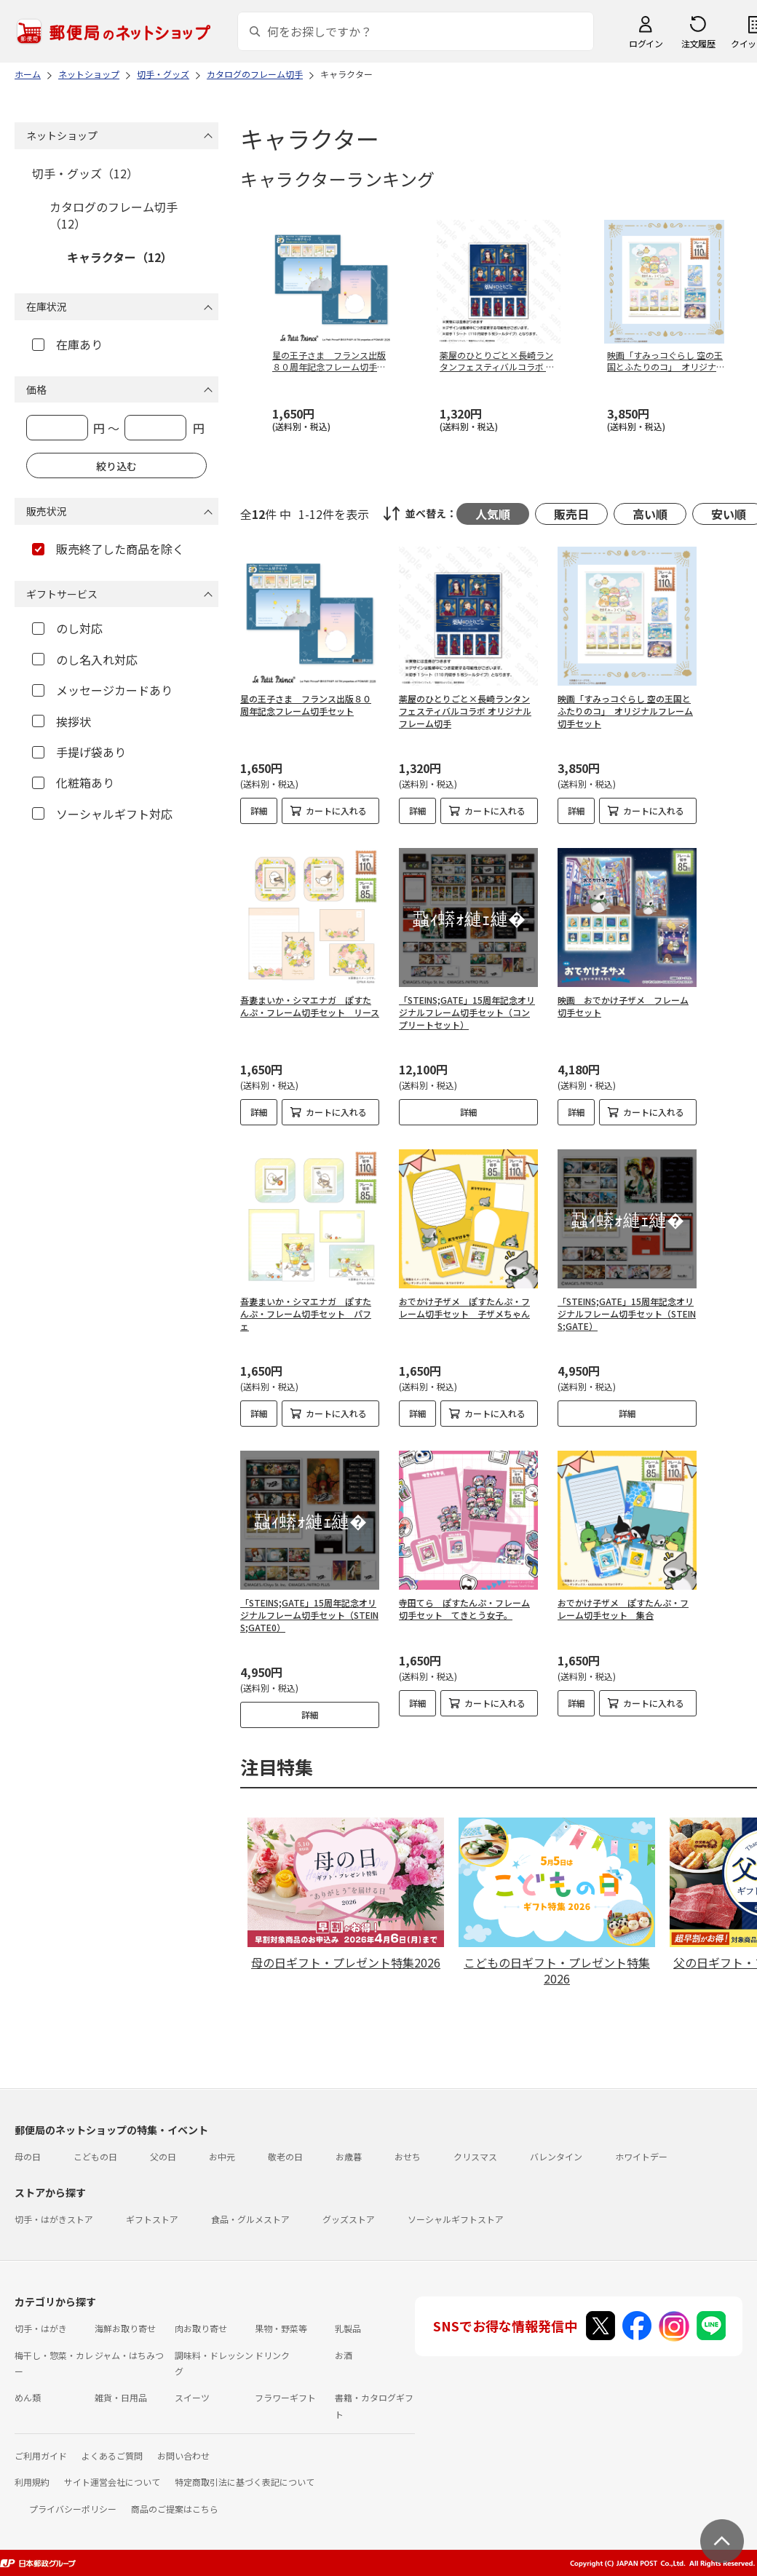 Image resolution: width=757 pixels, height=2576 pixels. I want to click on 販売終了した商品を除く, so click(108, 549).